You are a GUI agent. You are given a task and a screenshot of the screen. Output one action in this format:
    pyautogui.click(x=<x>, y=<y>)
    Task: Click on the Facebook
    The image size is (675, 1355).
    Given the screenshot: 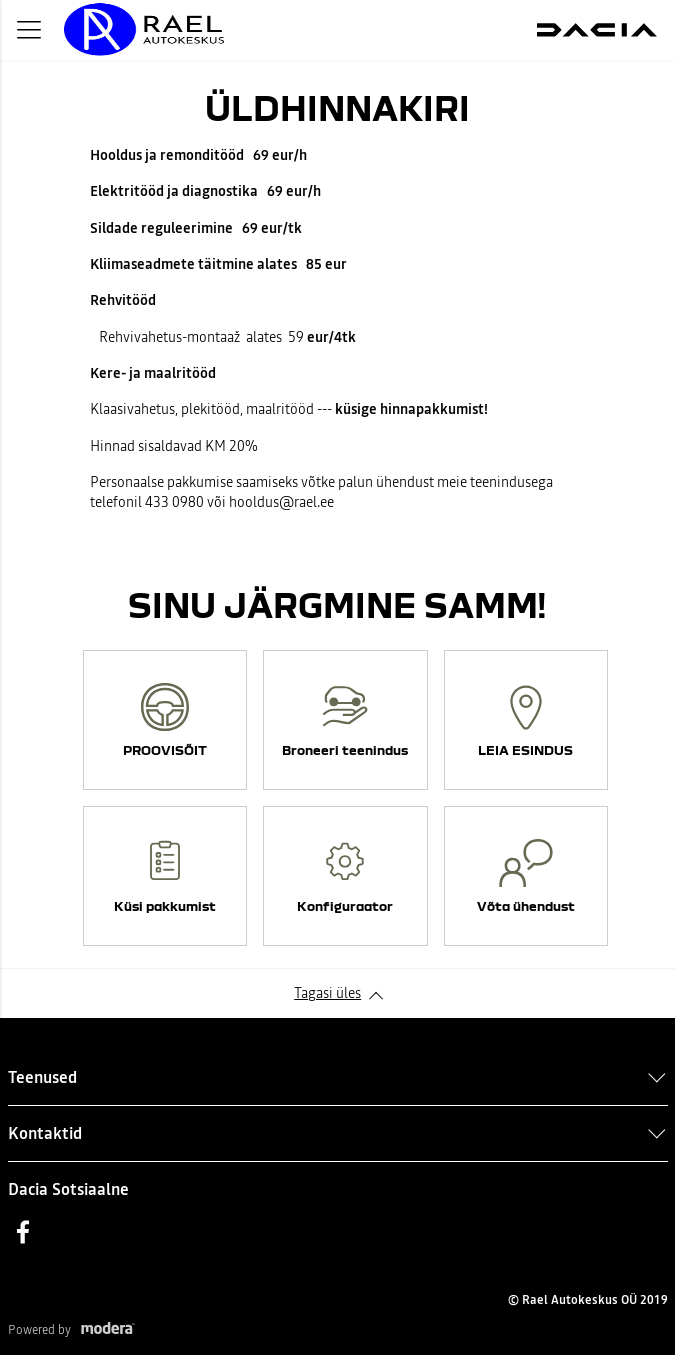 What is the action you would take?
    pyautogui.click(x=23, y=1232)
    